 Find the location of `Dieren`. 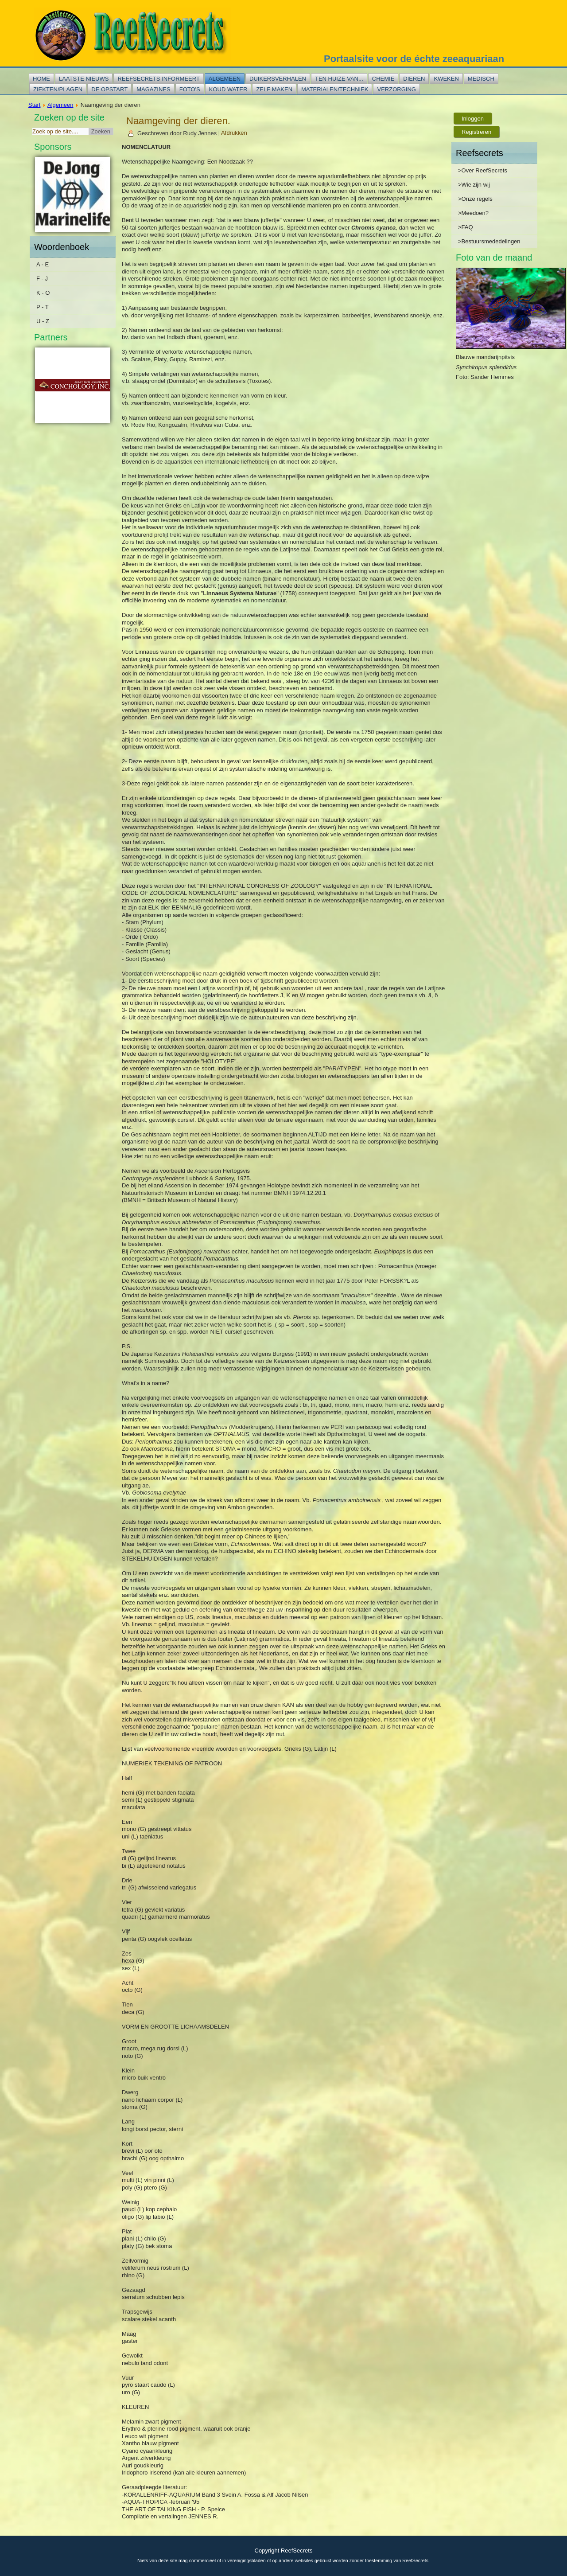

Dieren is located at coordinates (414, 78).